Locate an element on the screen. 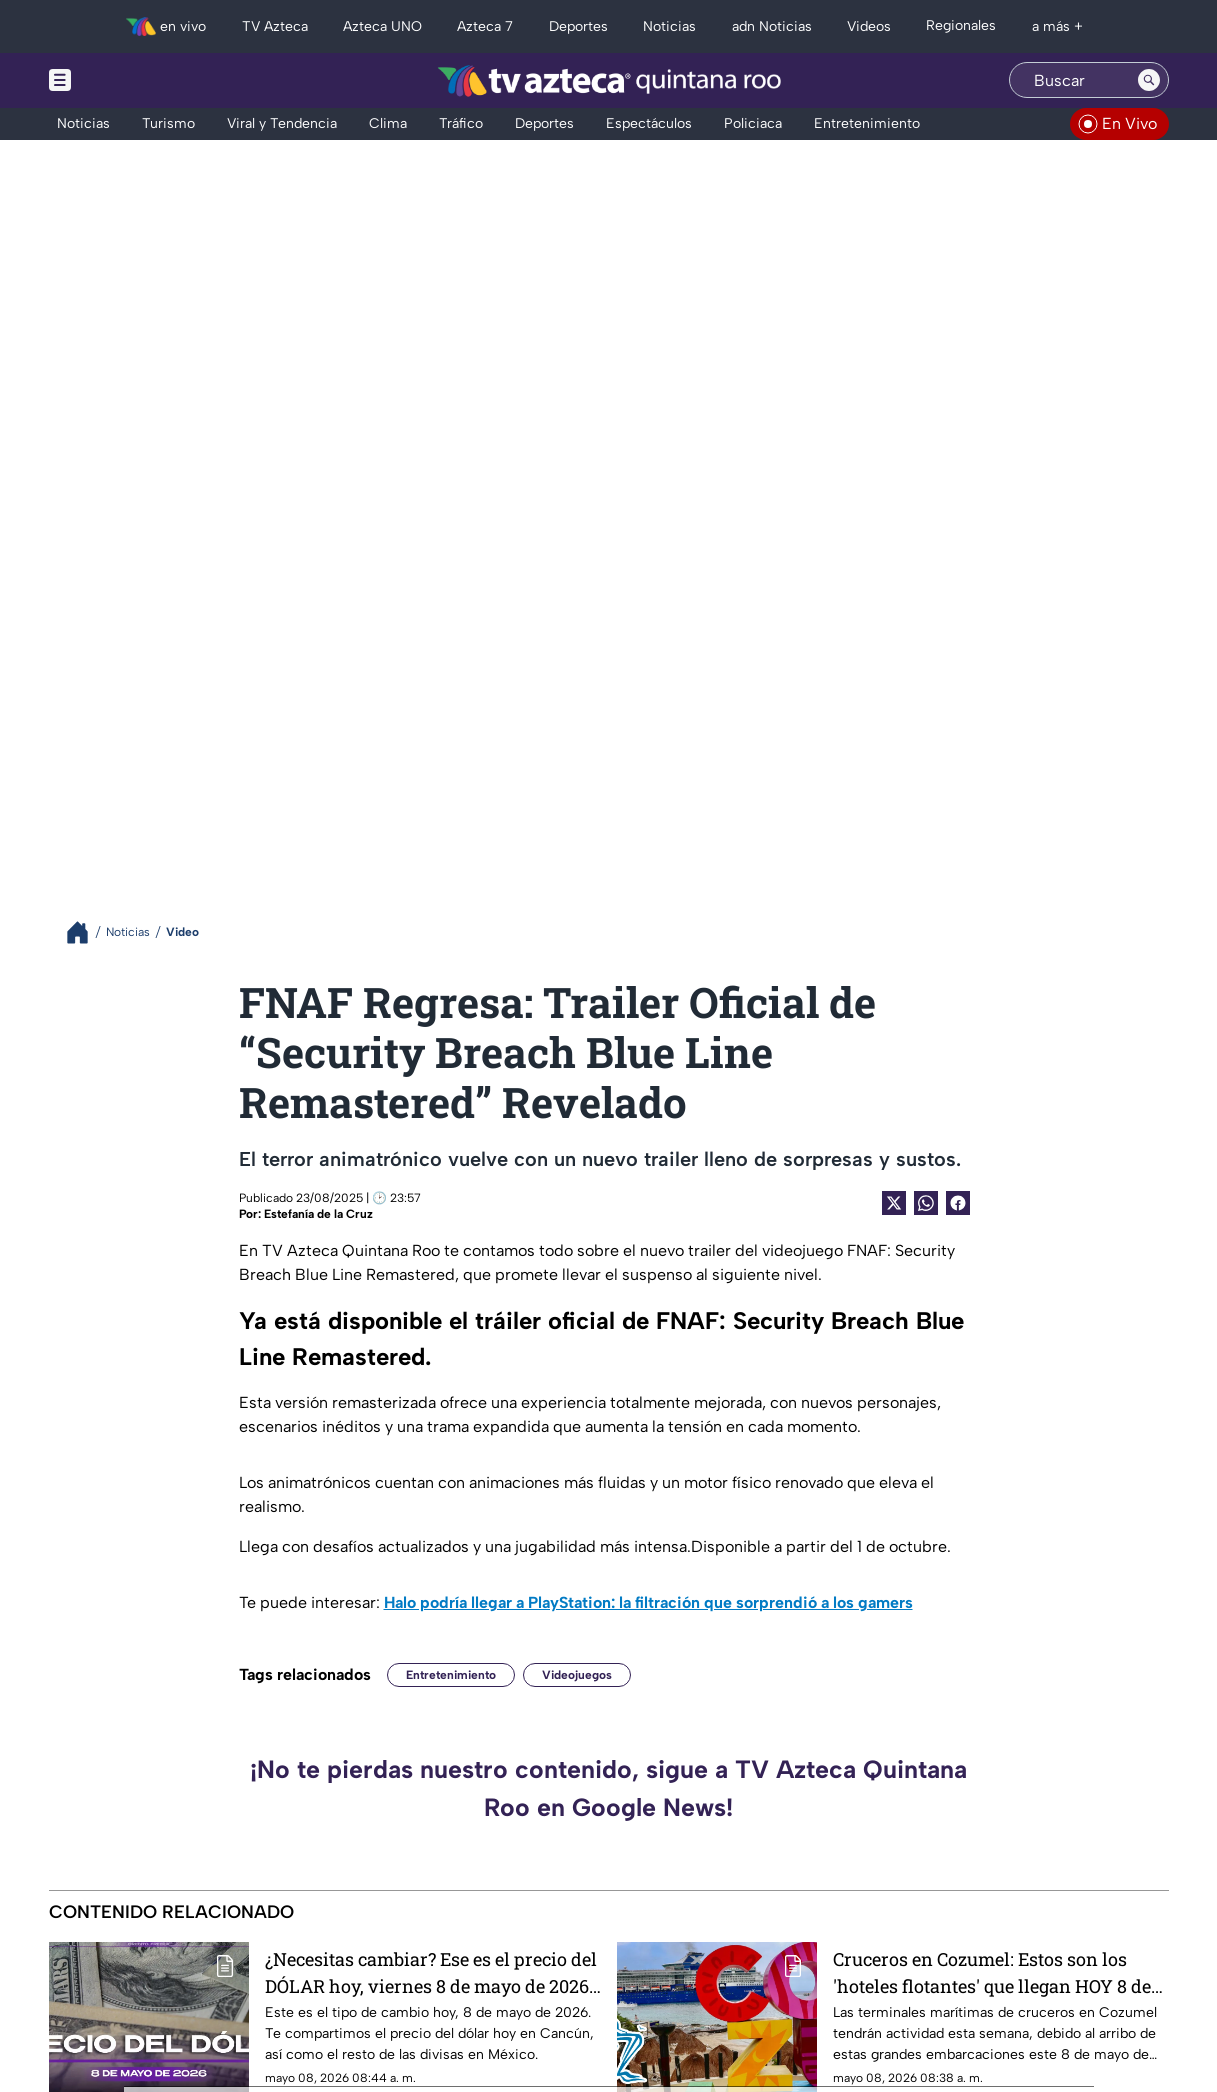 Image resolution: width=1217 pixels, height=2092 pixels. [shared Button] is located at coordinates (926, 1203).